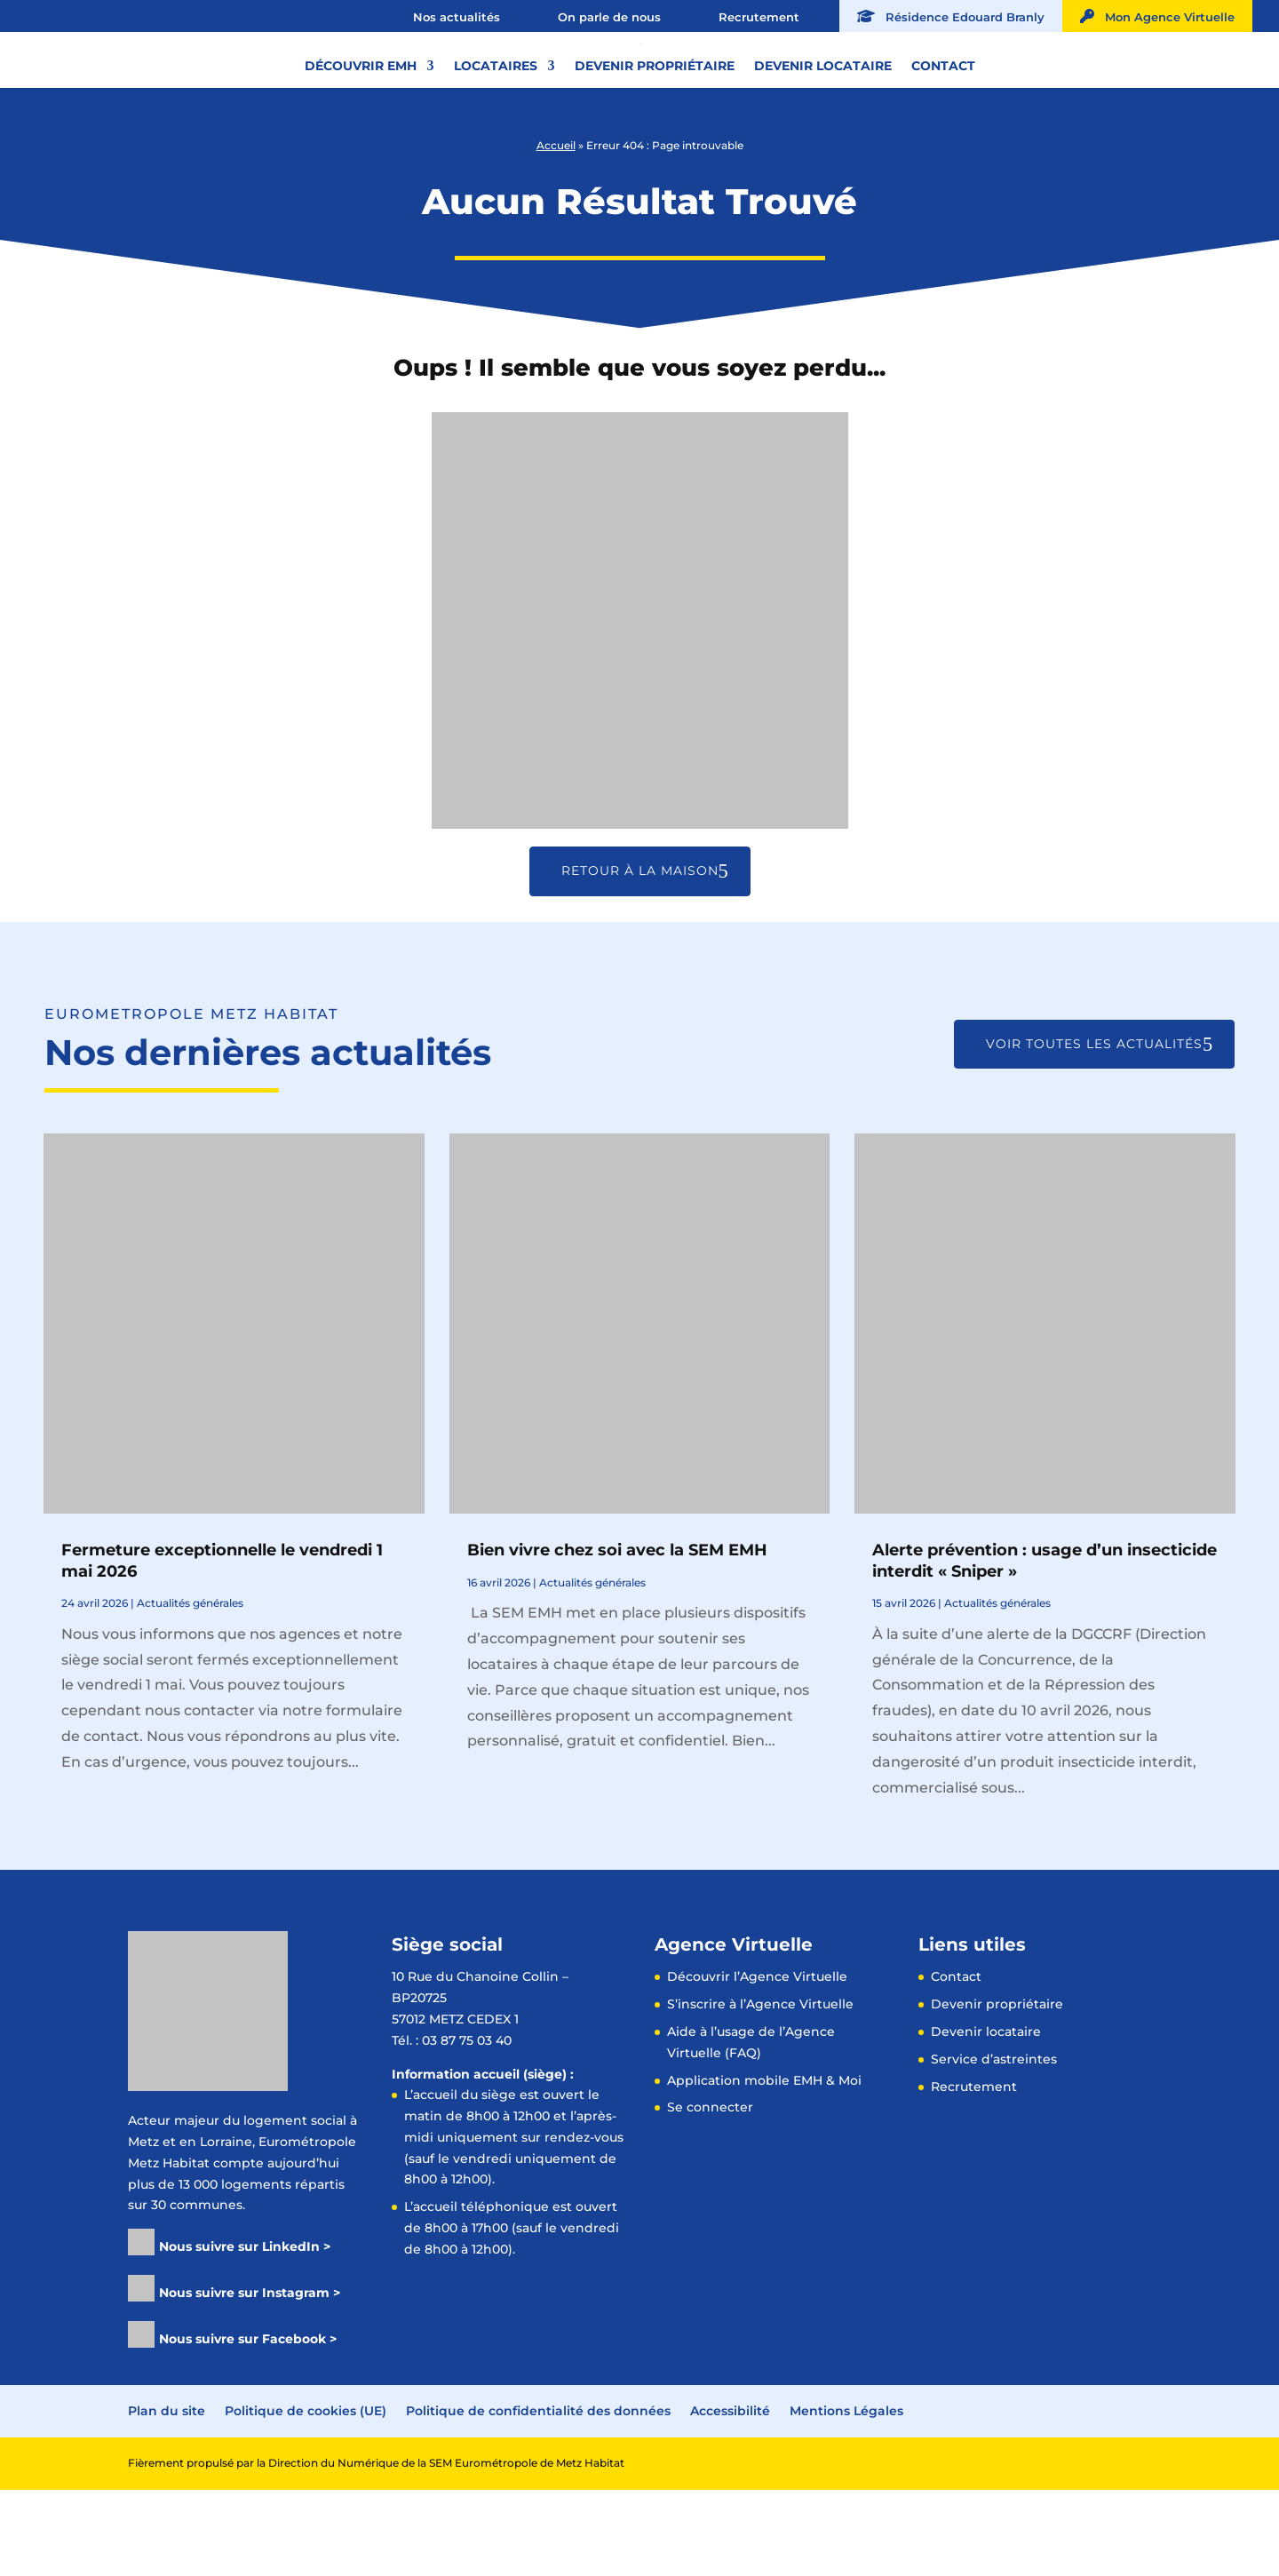  What do you see at coordinates (244, 2333) in the screenshot?
I see `Nous suivre sur LinkedIn >` at bounding box center [244, 2333].